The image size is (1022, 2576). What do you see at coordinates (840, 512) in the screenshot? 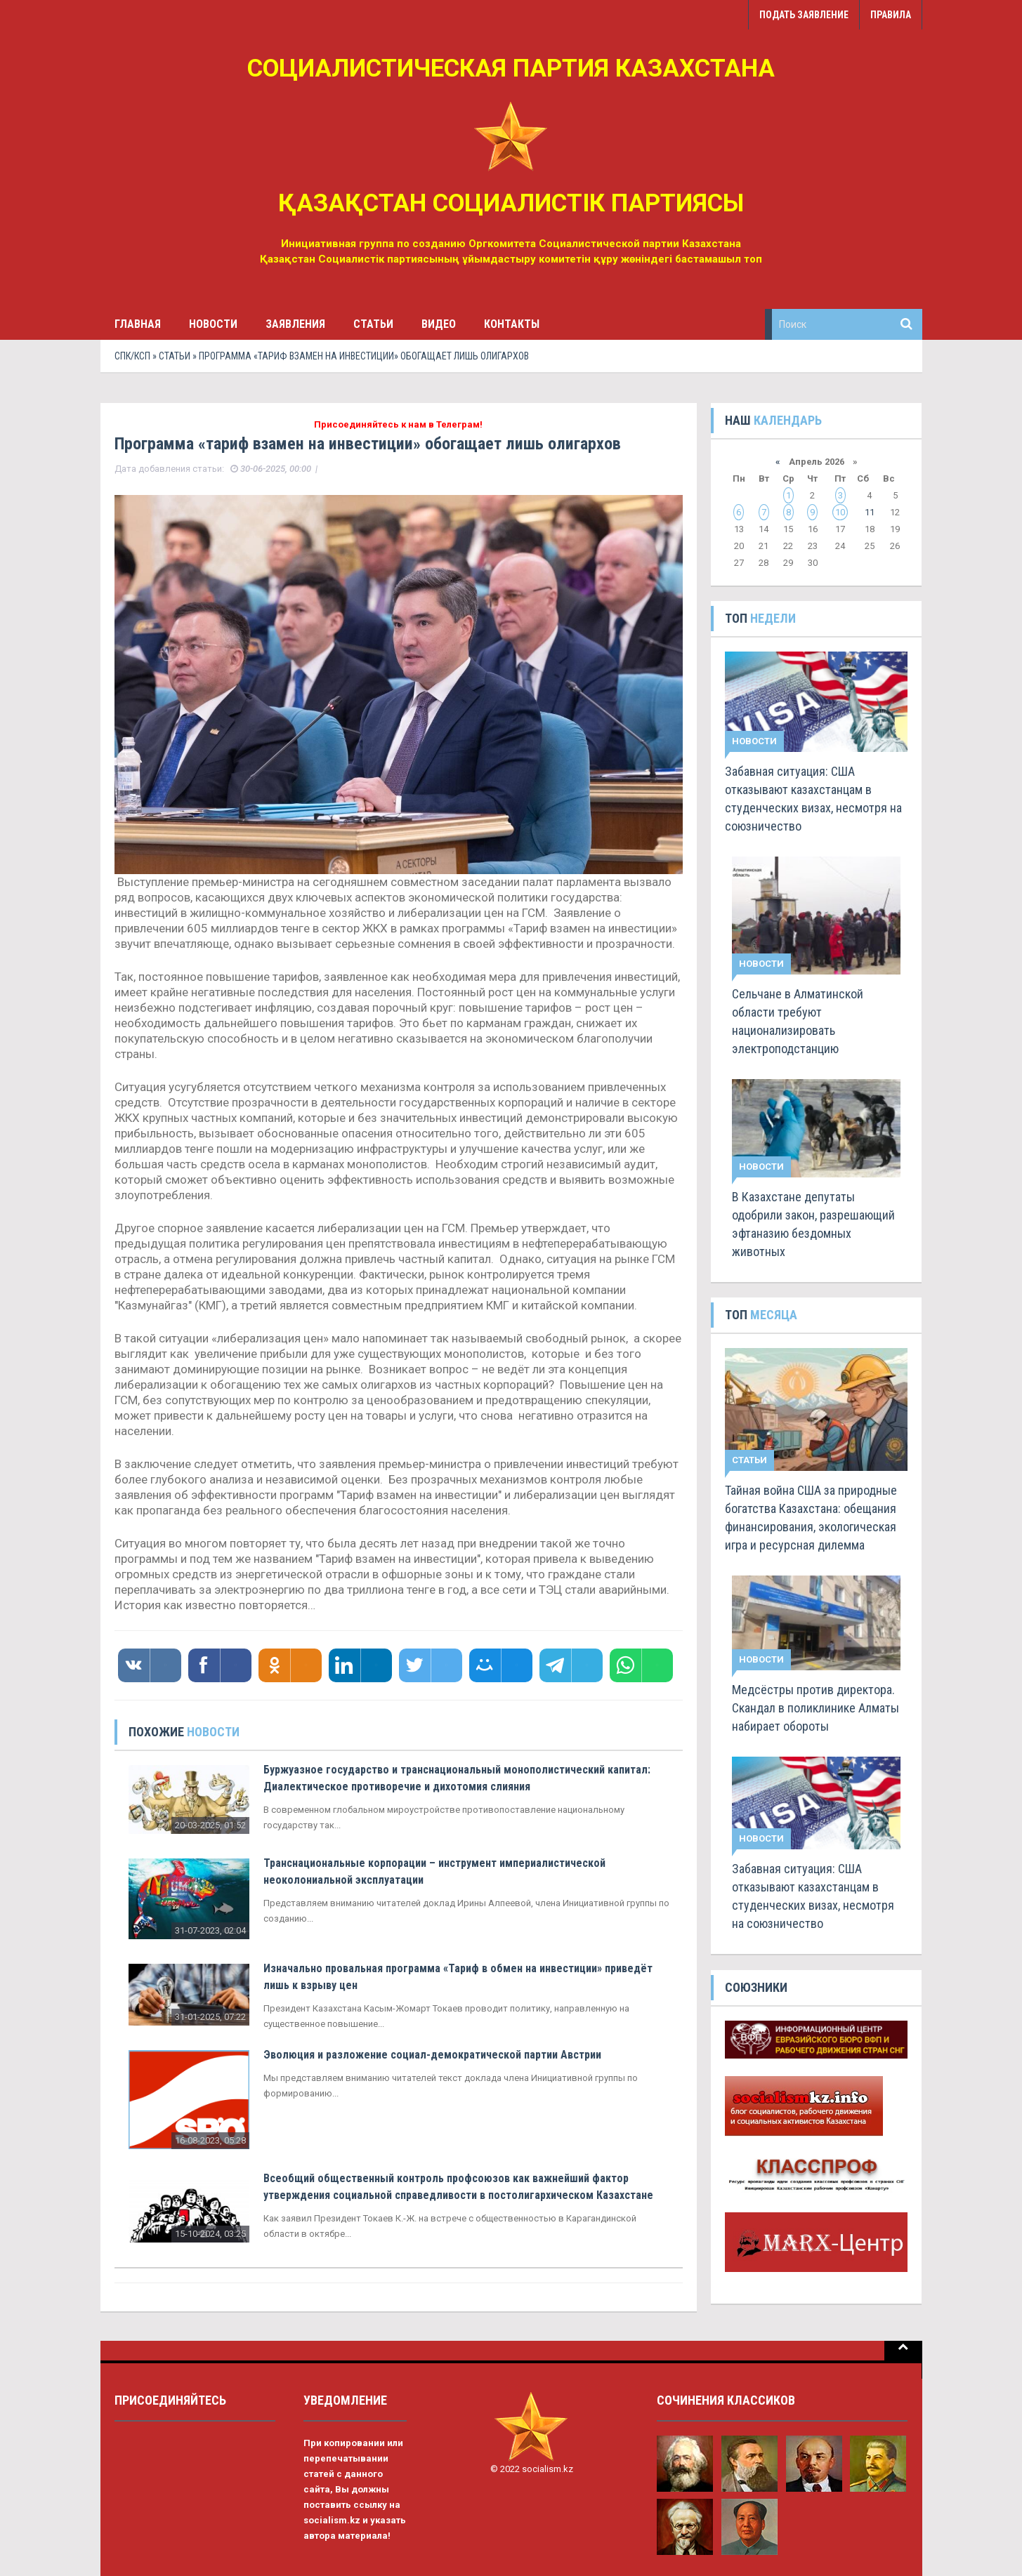
I see `10` at bounding box center [840, 512].